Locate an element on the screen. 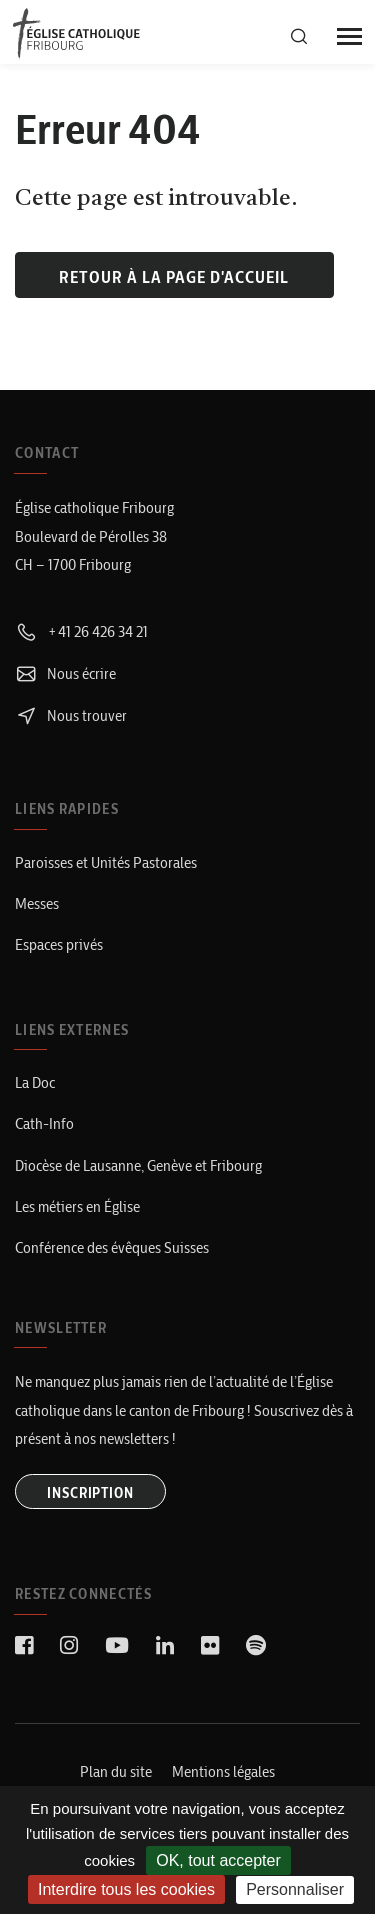 Image resolution: width=375 pixels, height=1914 pixels. Plan du site is located at coordinates (116, 1771).